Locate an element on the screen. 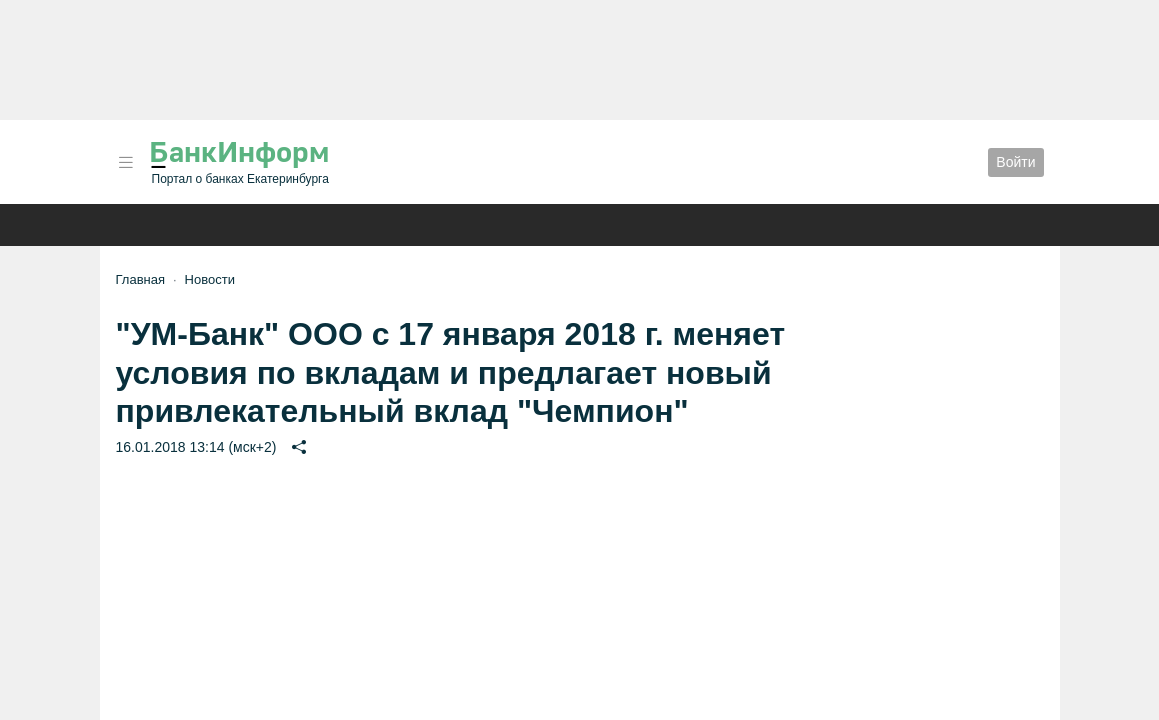 Image resolution: width=1159 pixels, height=720 pixels. Войти [button] is located at coordinates (1015, 162).